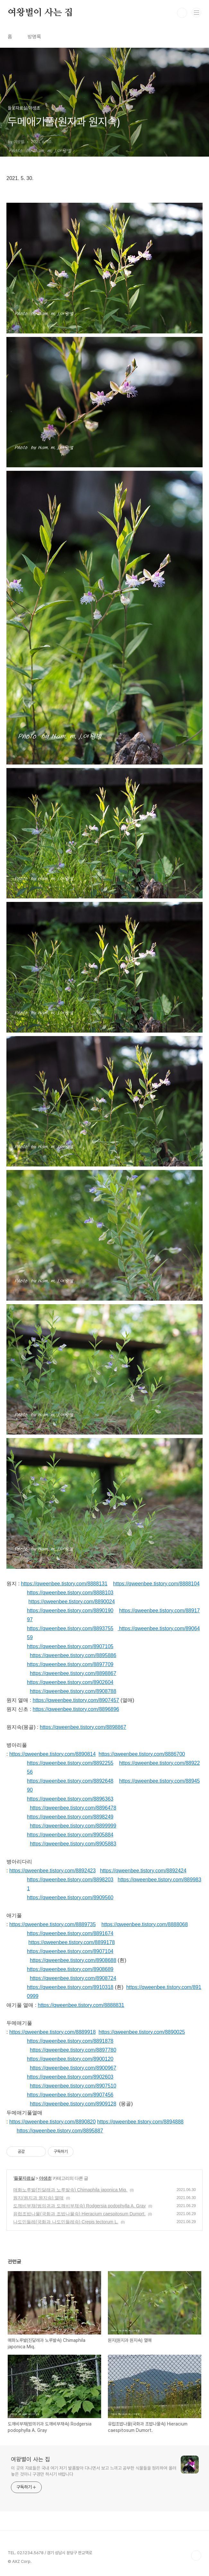  I want to click on https://qweenbee.tistory.com/8910318, so click(70, 1987).